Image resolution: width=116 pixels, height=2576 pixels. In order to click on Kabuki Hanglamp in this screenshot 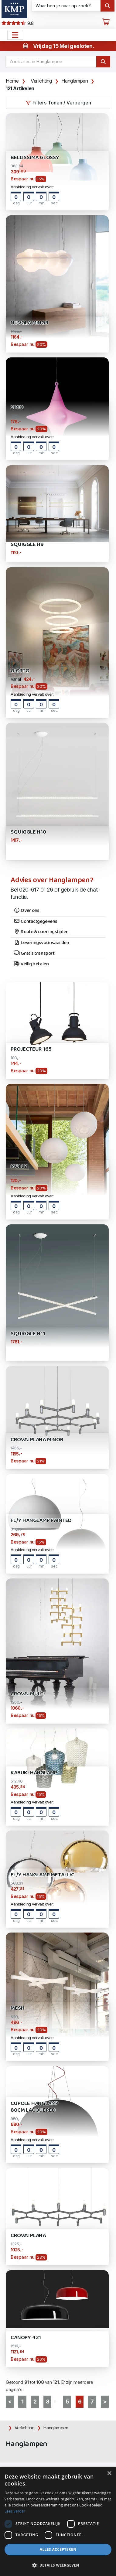, I will do `click(34, 1773)`.